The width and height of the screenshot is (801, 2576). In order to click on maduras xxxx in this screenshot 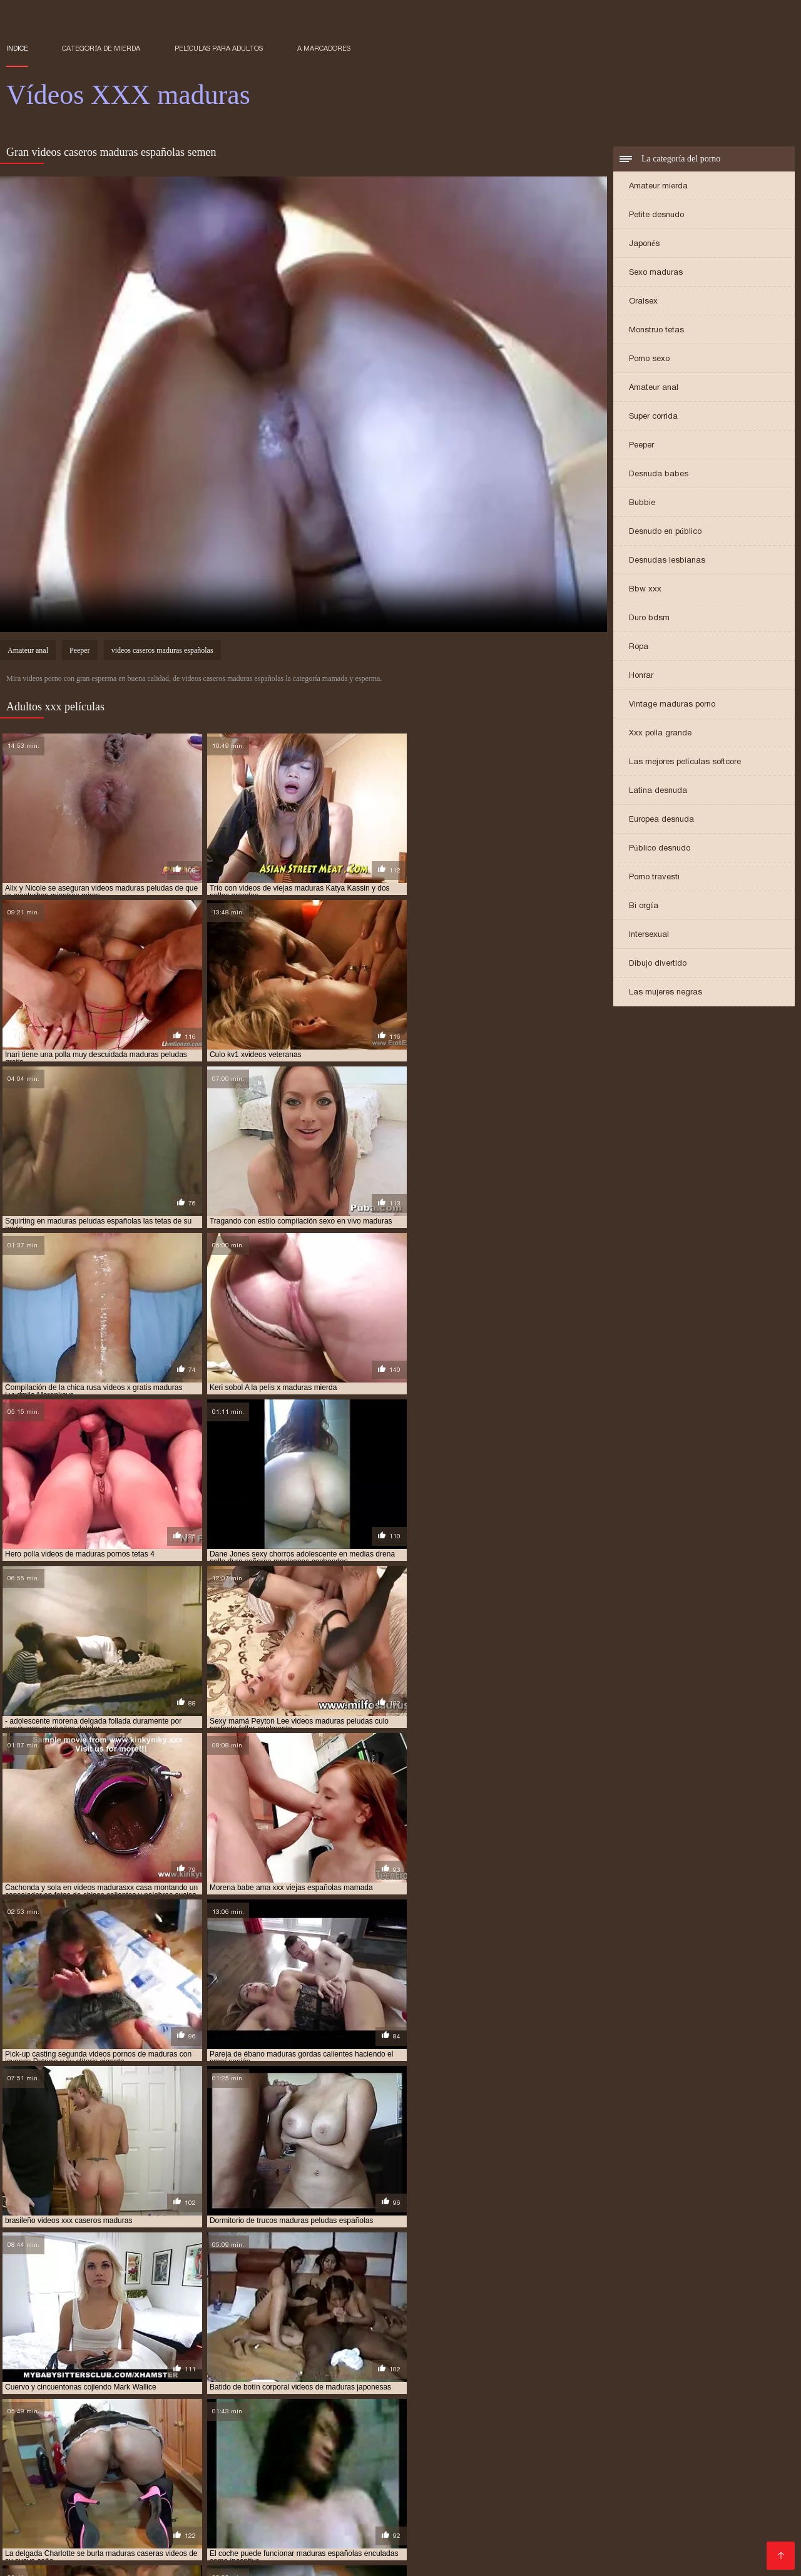, I will do `click(331, 2442)`.